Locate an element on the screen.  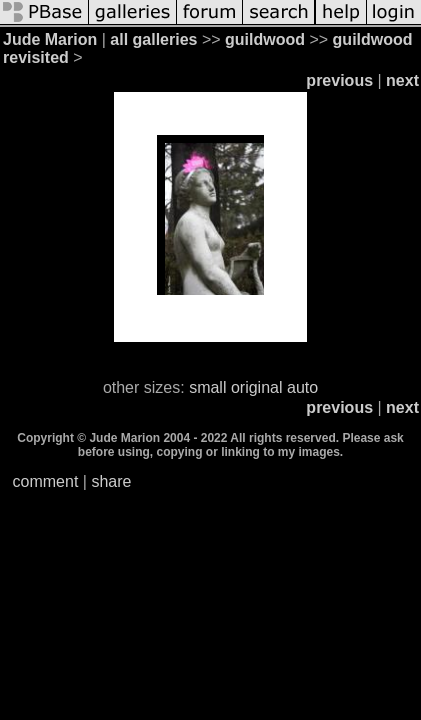
share is located at coordinates (111, 481).